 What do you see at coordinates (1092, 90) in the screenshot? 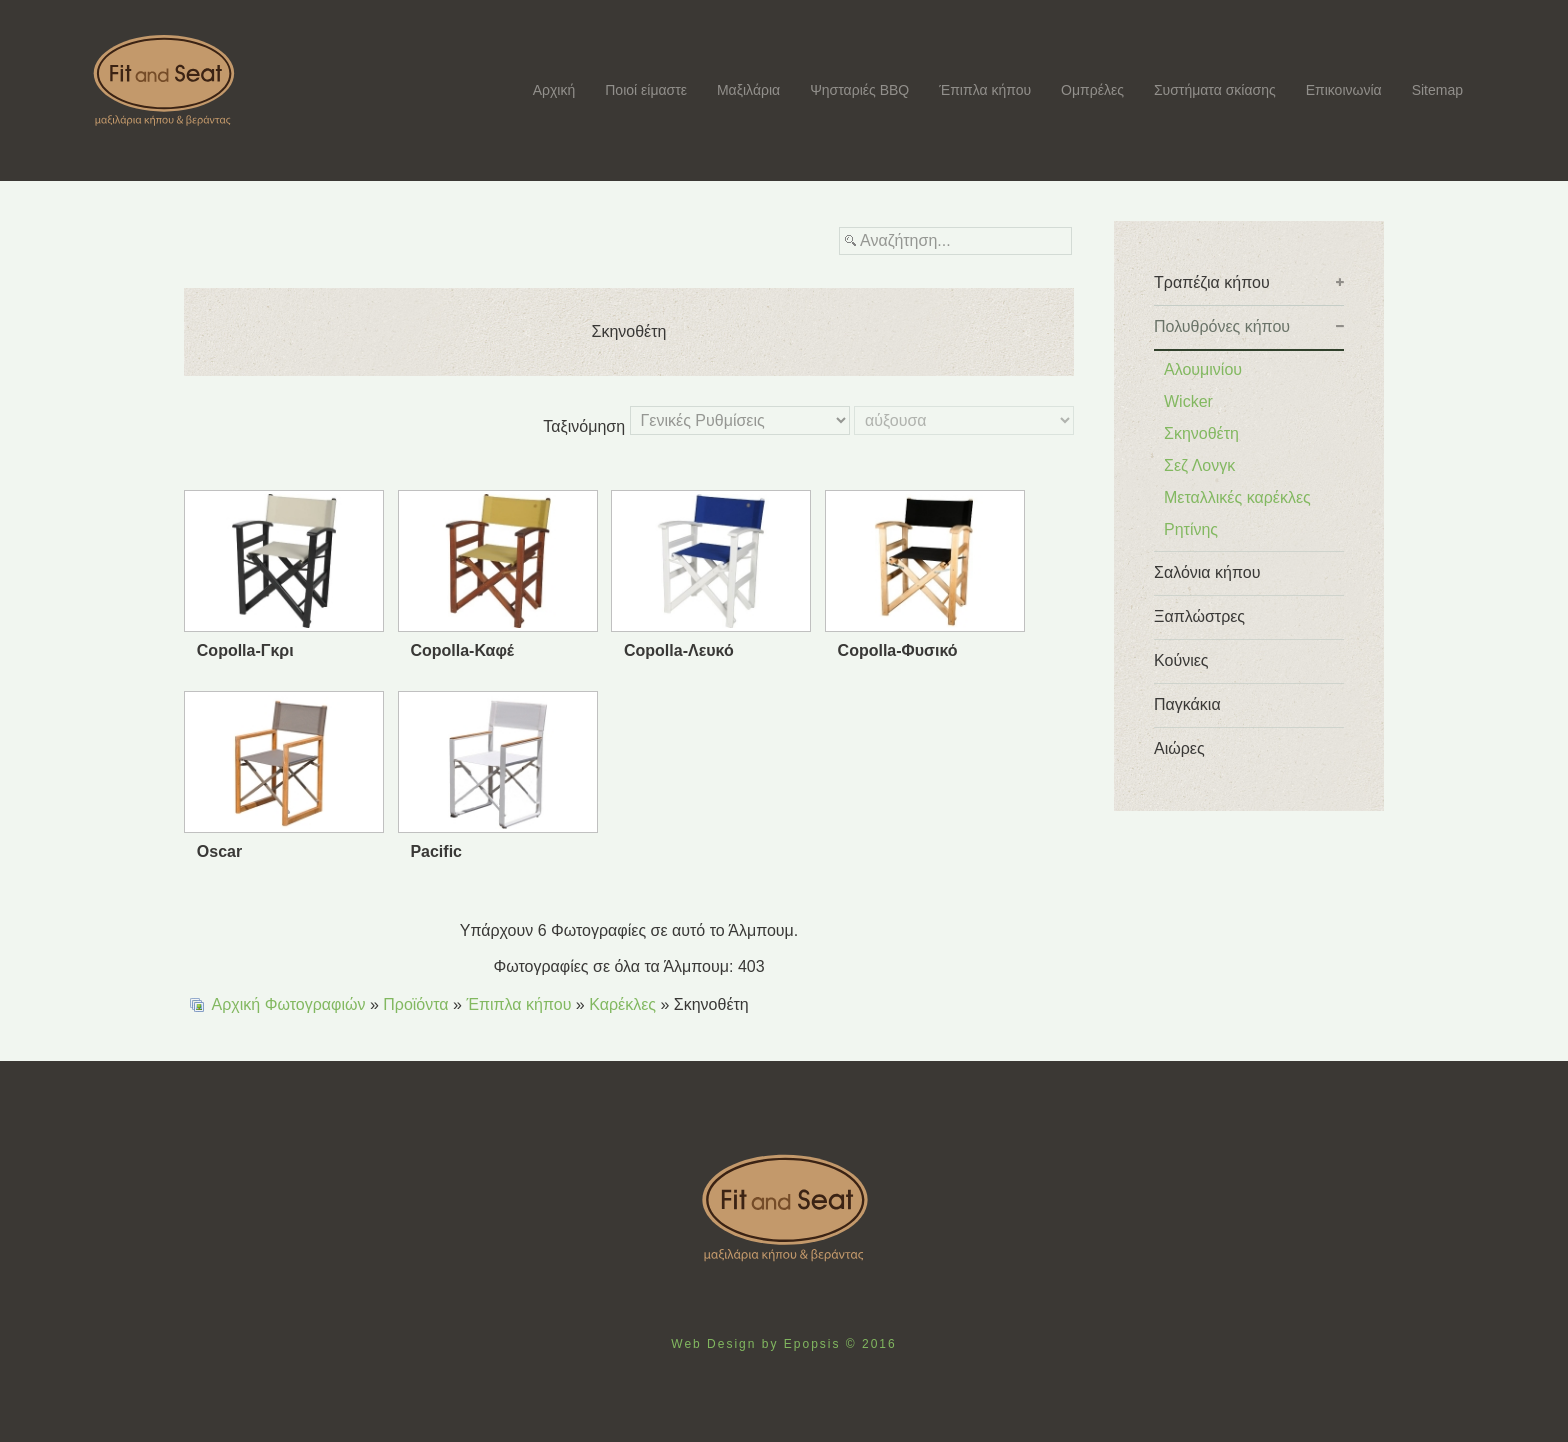
I see `Ομπρέλες` at bounding box center [1092, 90].